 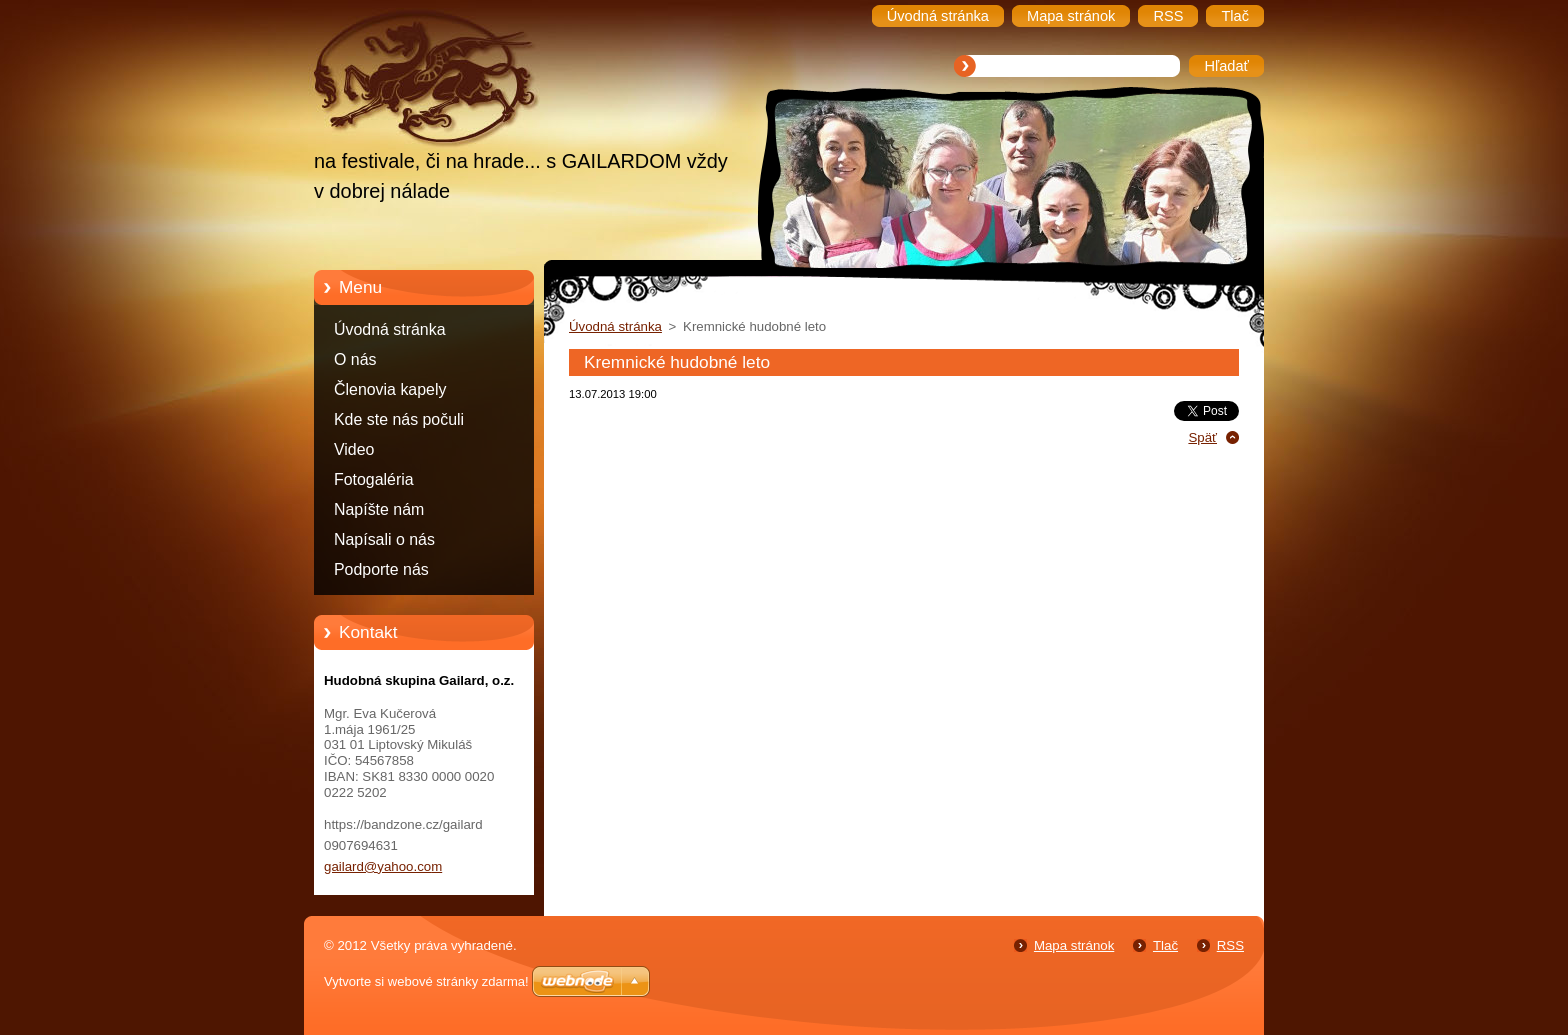 I want to click on Tlač, so click(x=1165, y=945).